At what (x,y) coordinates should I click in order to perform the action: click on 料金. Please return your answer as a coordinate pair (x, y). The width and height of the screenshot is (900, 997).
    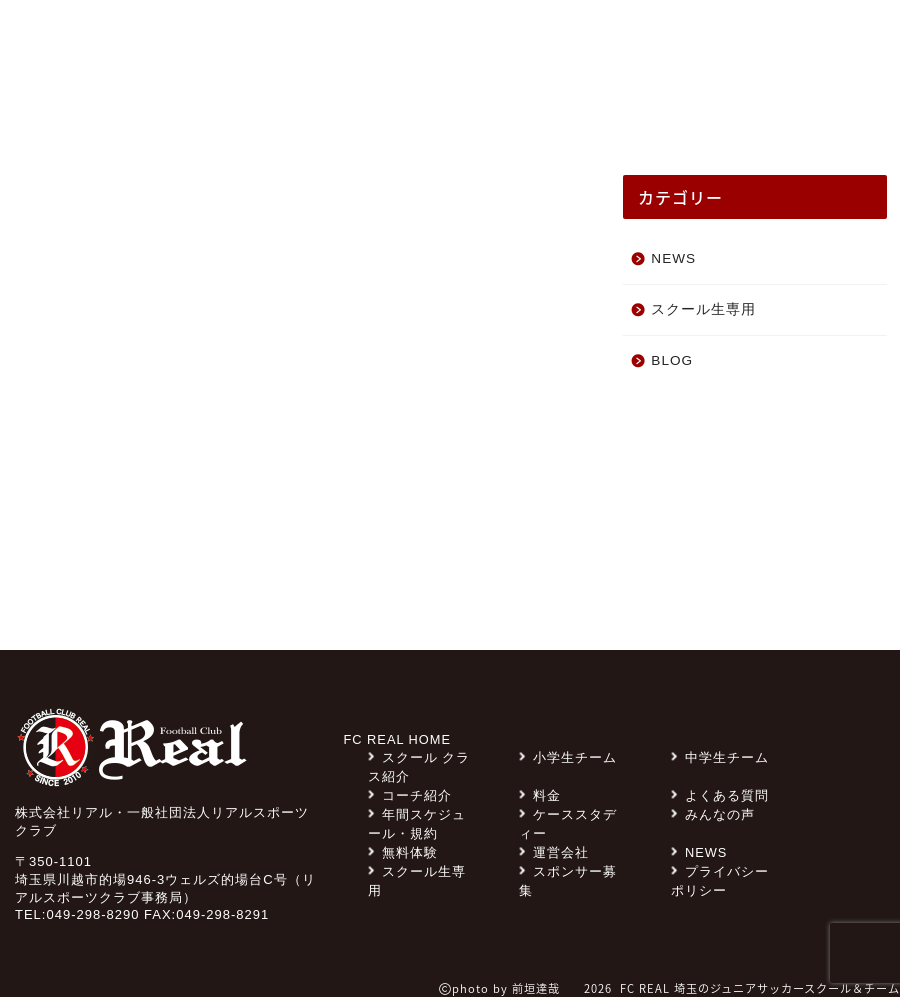
    Looking at the image, I should click on (476, 45).